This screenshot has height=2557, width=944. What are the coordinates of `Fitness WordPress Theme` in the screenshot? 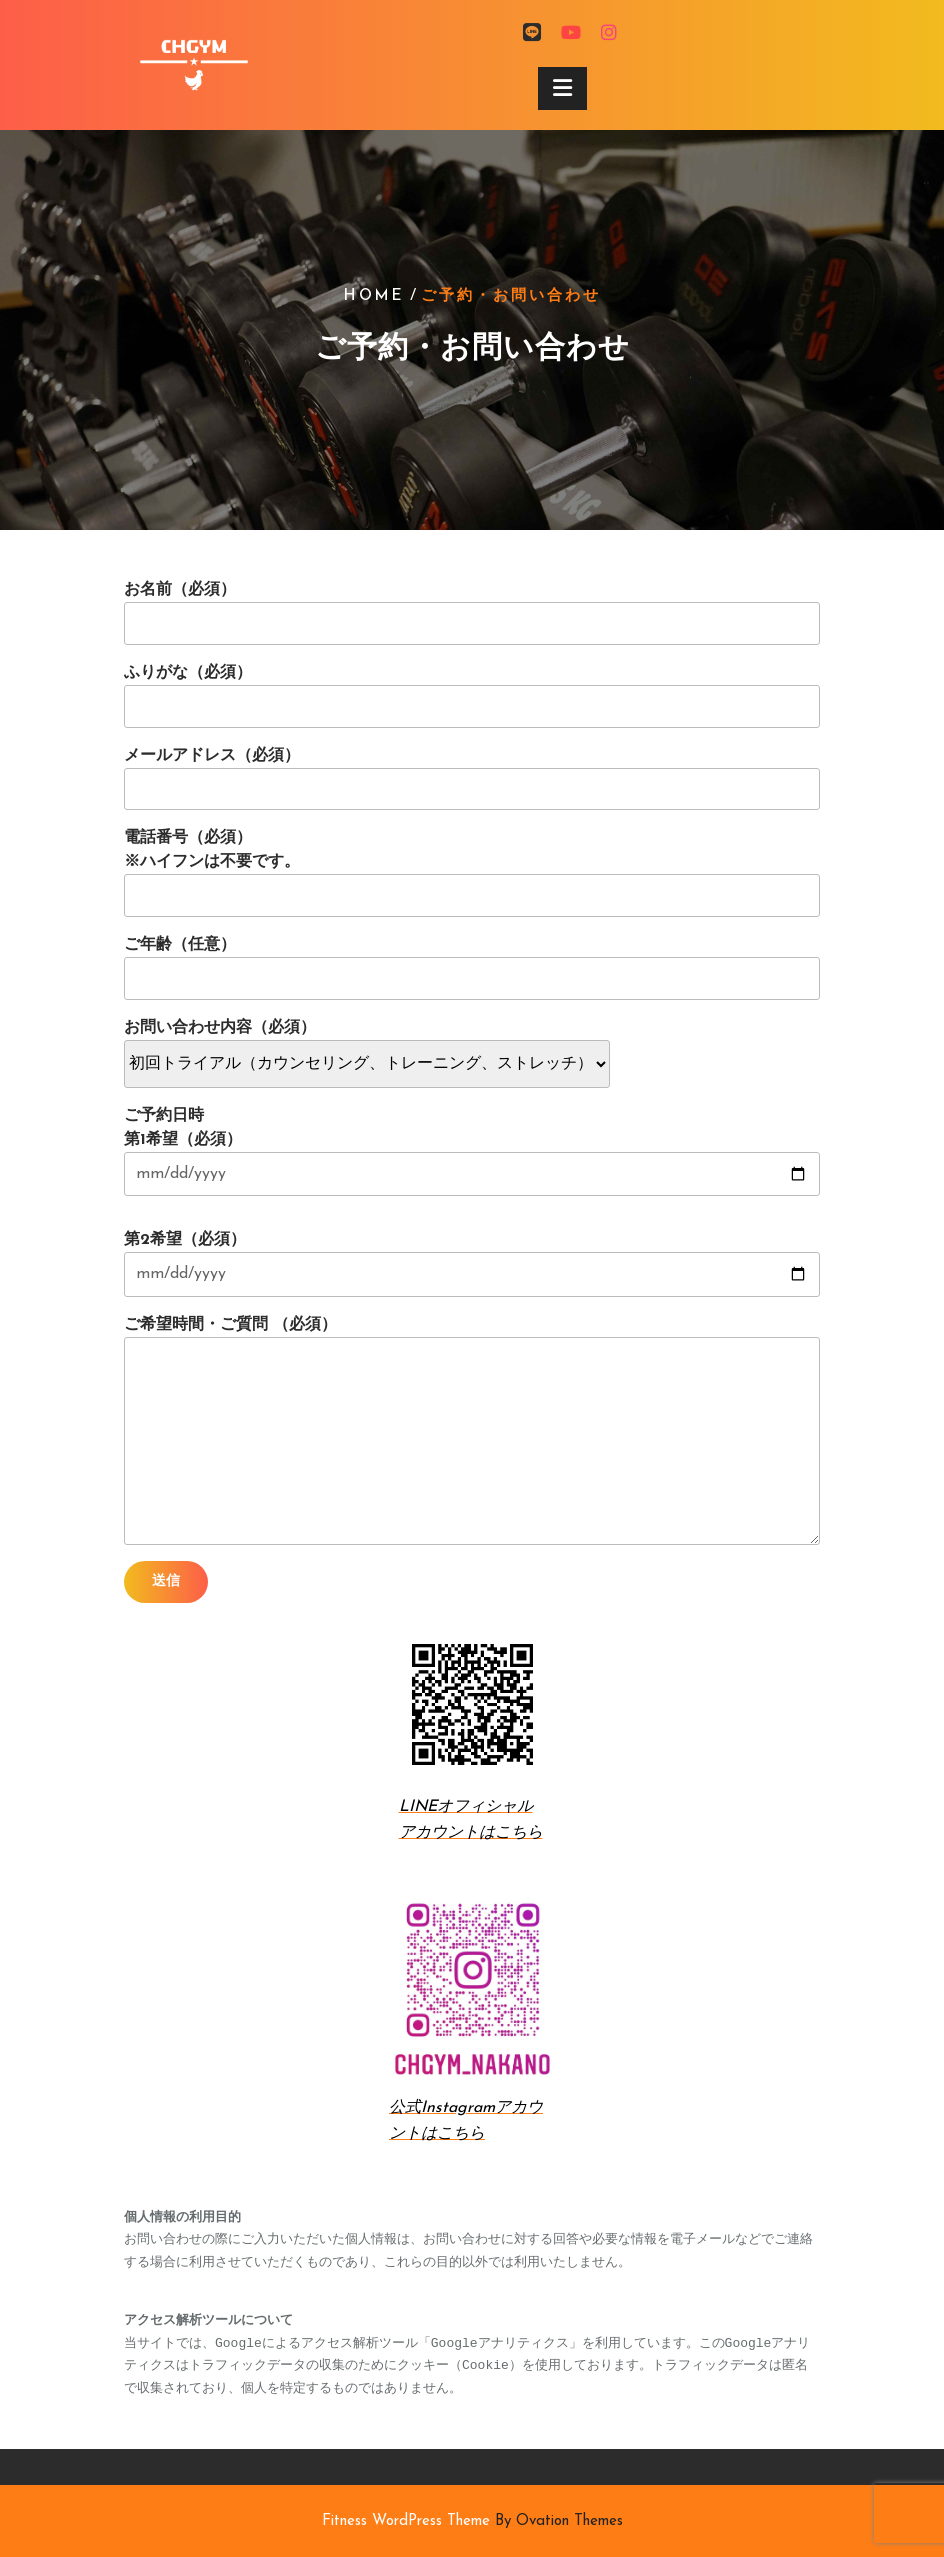 It's located at (472, 2521).